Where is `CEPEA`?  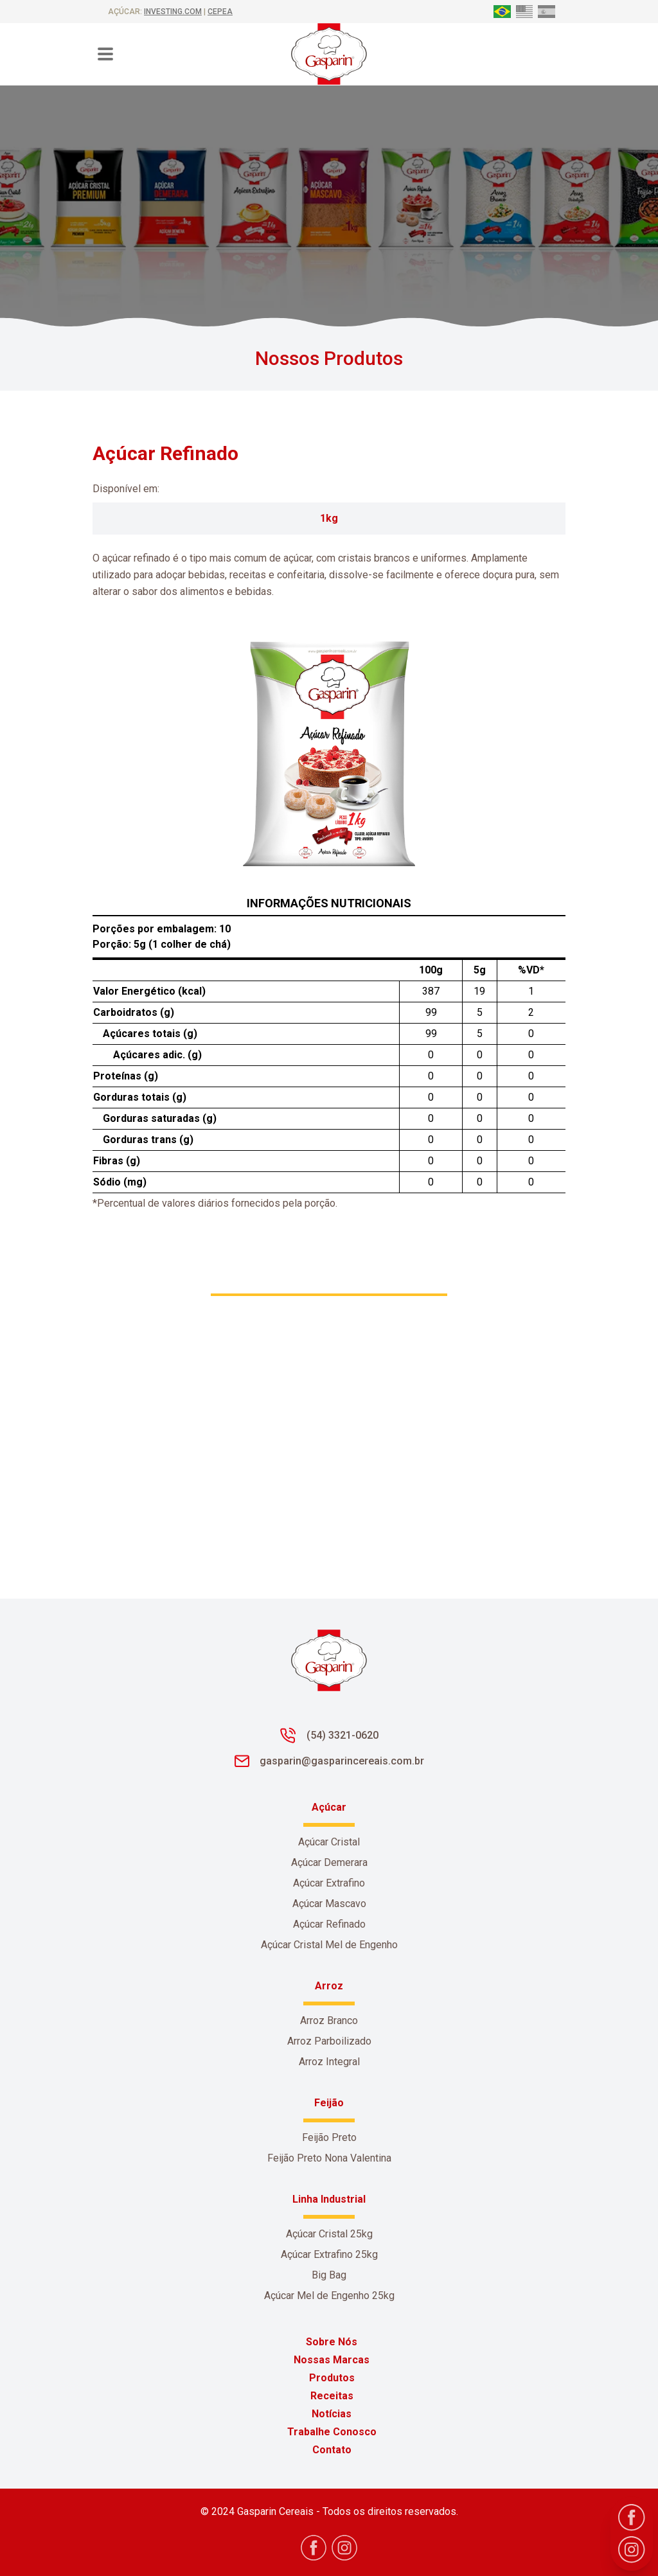 CEPEA is located at coordinates (220, 11).